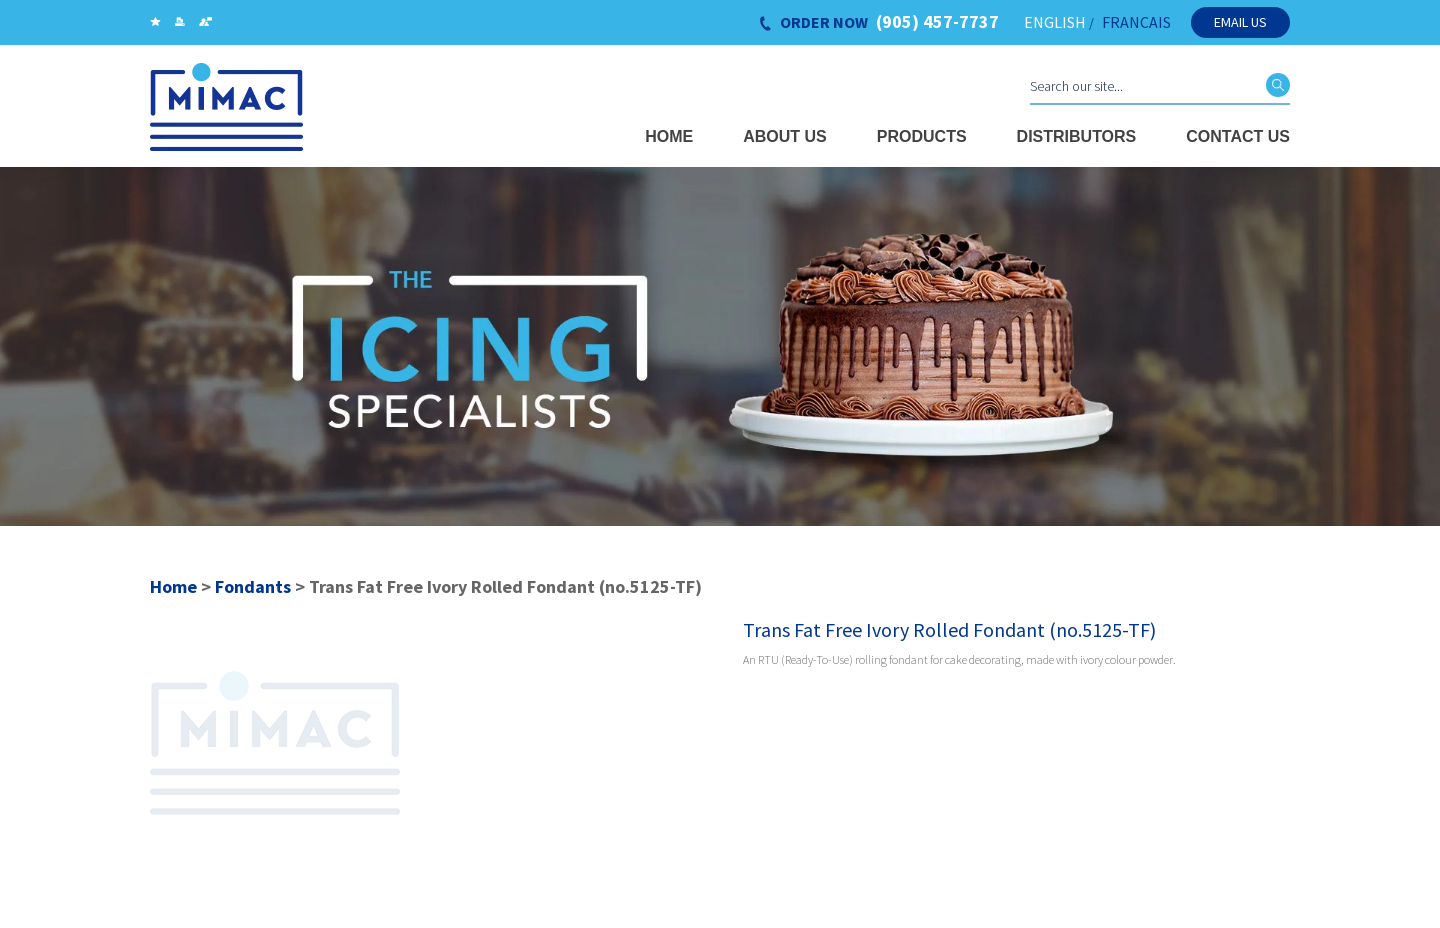 This screenshot has width=1440, height=928. I want to click on Contact Us, so click(1238, 136).